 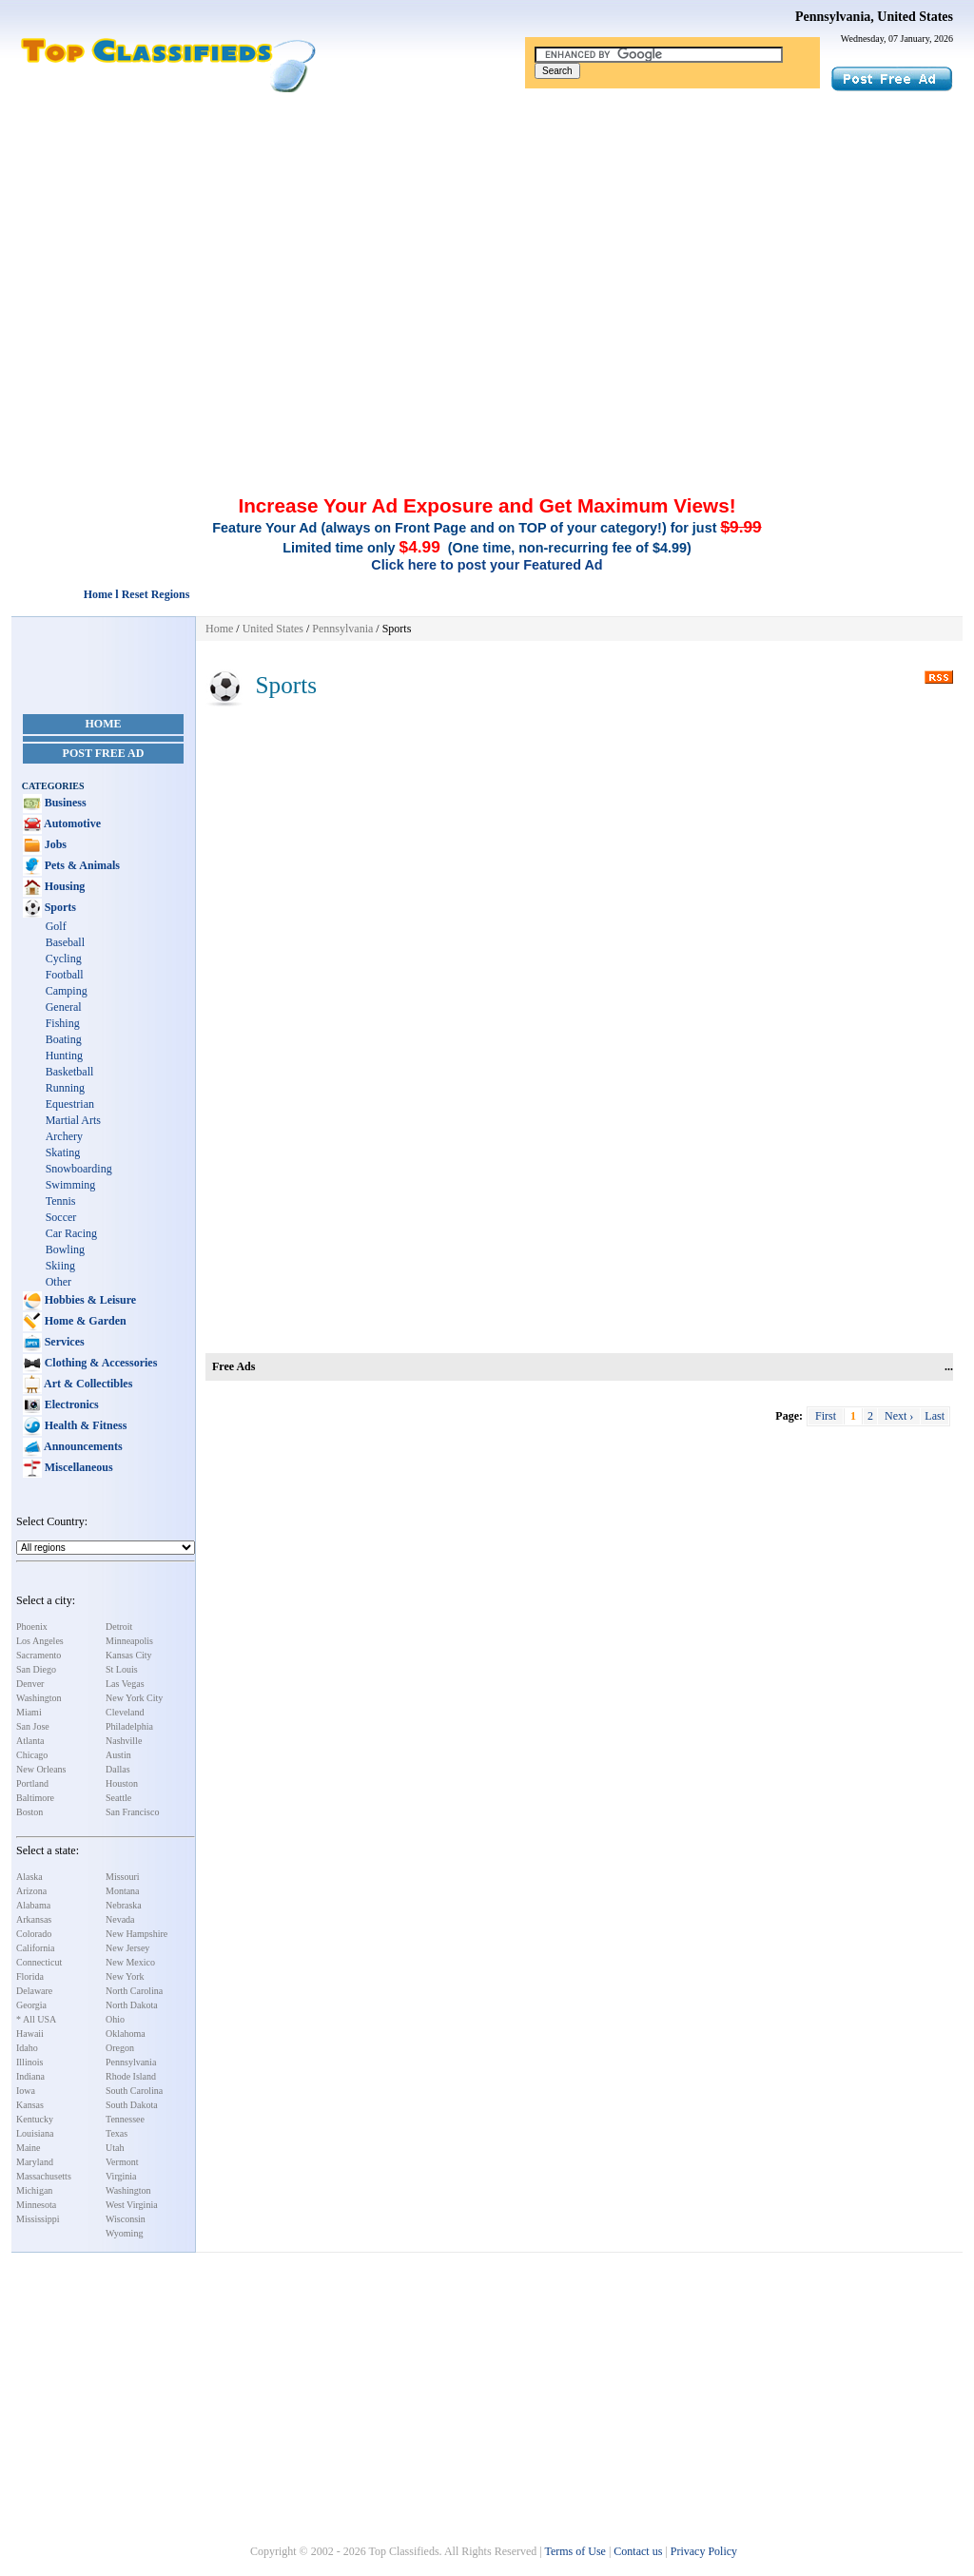 I want to click on Baltimore, so click(x=35, y=1797).